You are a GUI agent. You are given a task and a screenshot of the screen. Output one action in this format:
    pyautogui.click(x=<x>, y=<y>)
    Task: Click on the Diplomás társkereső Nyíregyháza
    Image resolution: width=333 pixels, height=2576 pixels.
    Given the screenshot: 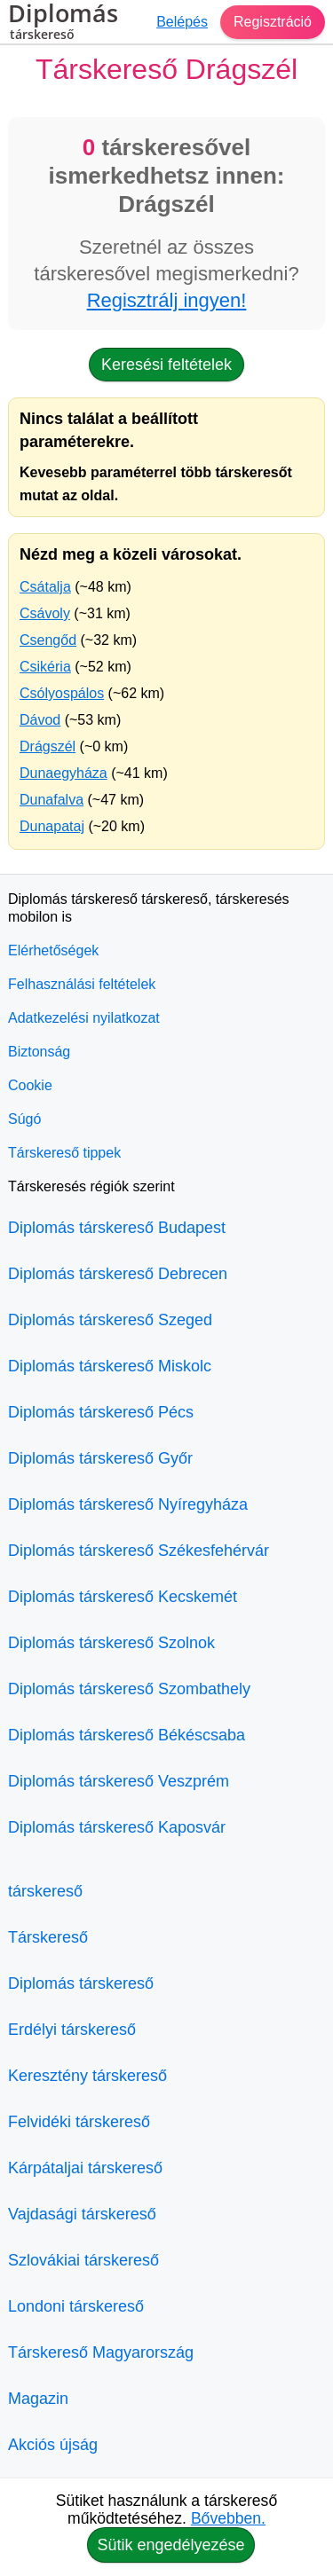 What is the action you would take?
    pyautogui.click(x=128, y=1504)
    